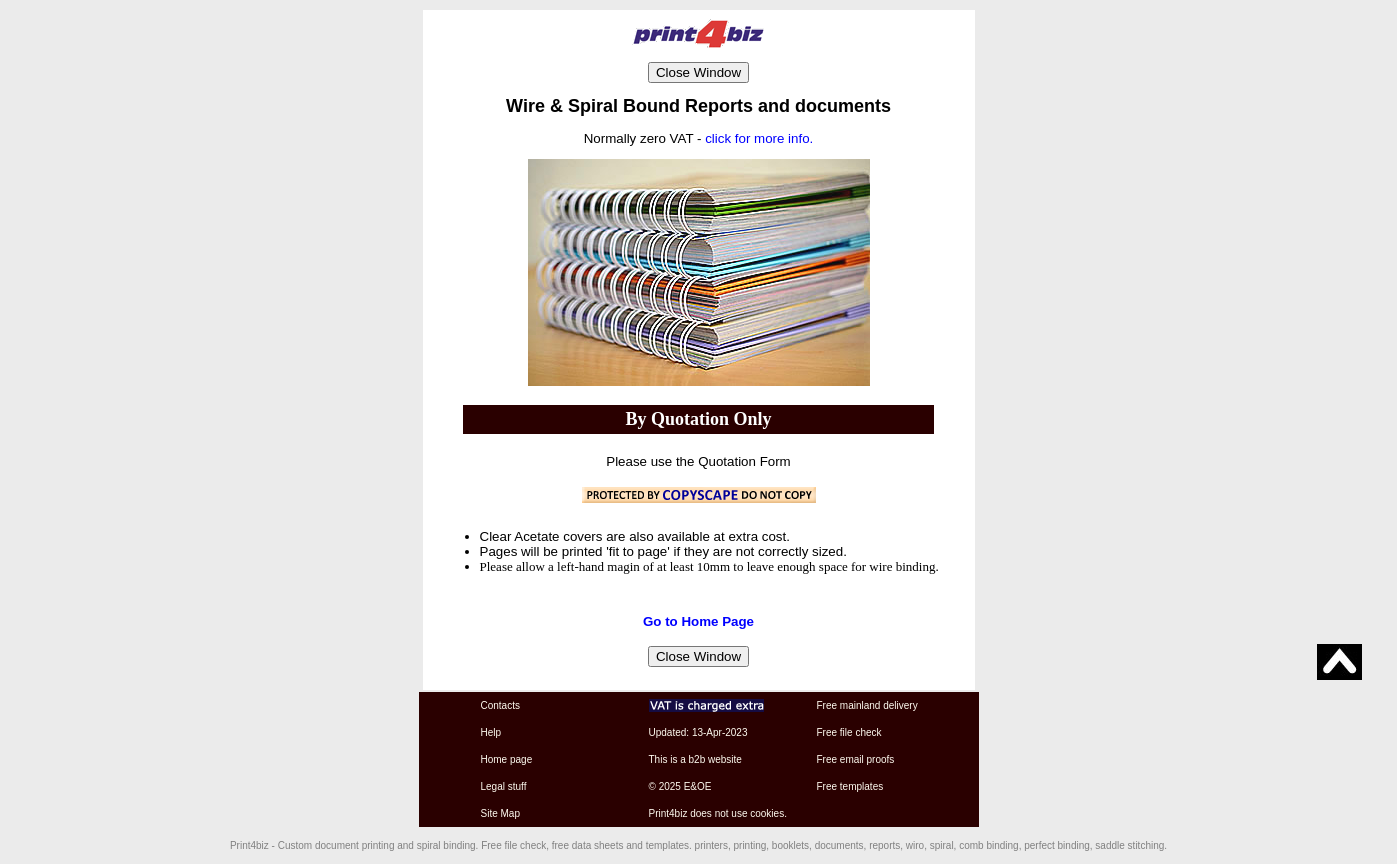 This screenshot has height=864, width=1397. What do you see at coordinates (698, 621) in the screenshot?
I see `Go to Home Page` at bounding box center [698, 621].